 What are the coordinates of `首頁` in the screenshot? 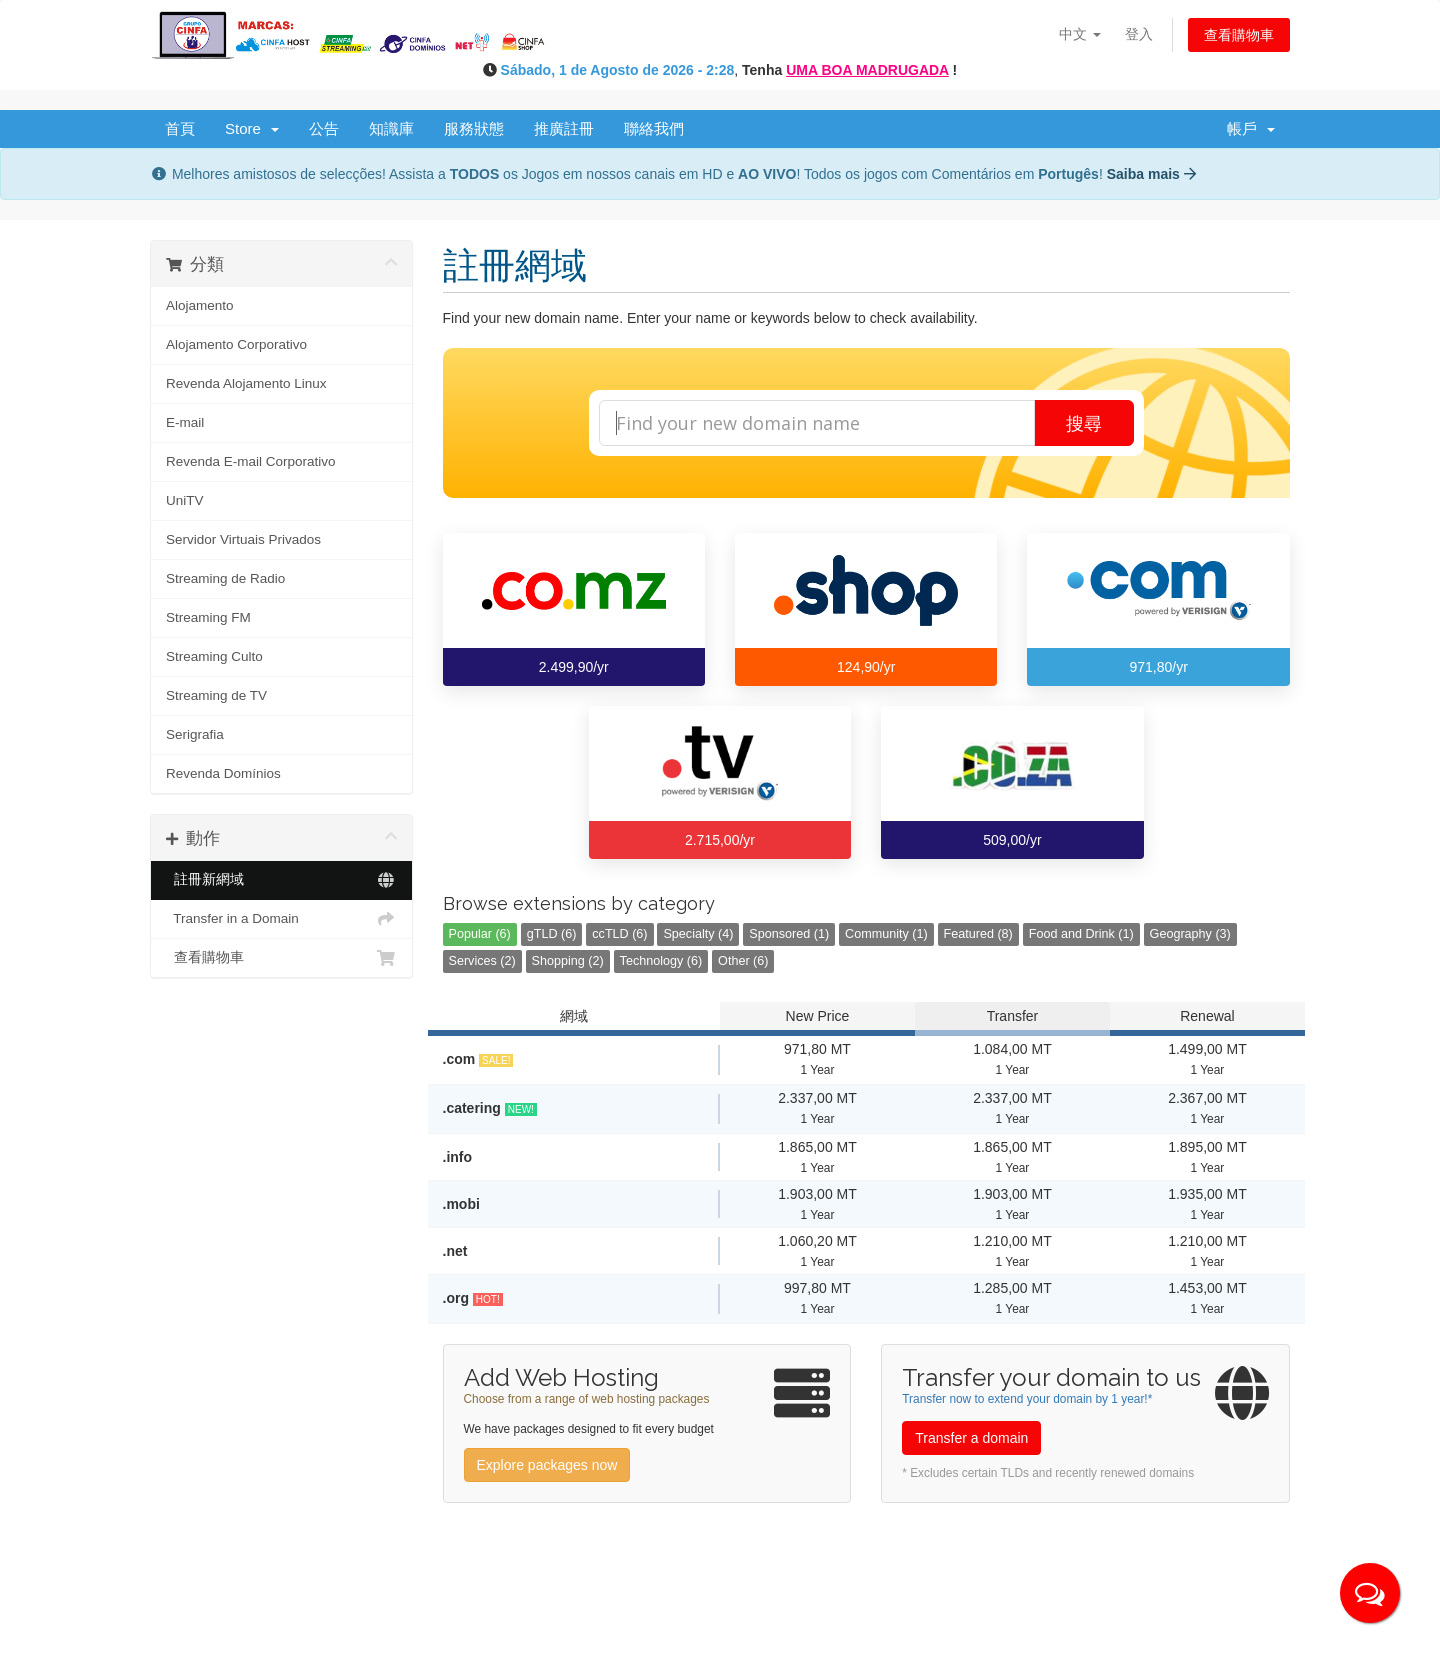 It's located at (180, 128).